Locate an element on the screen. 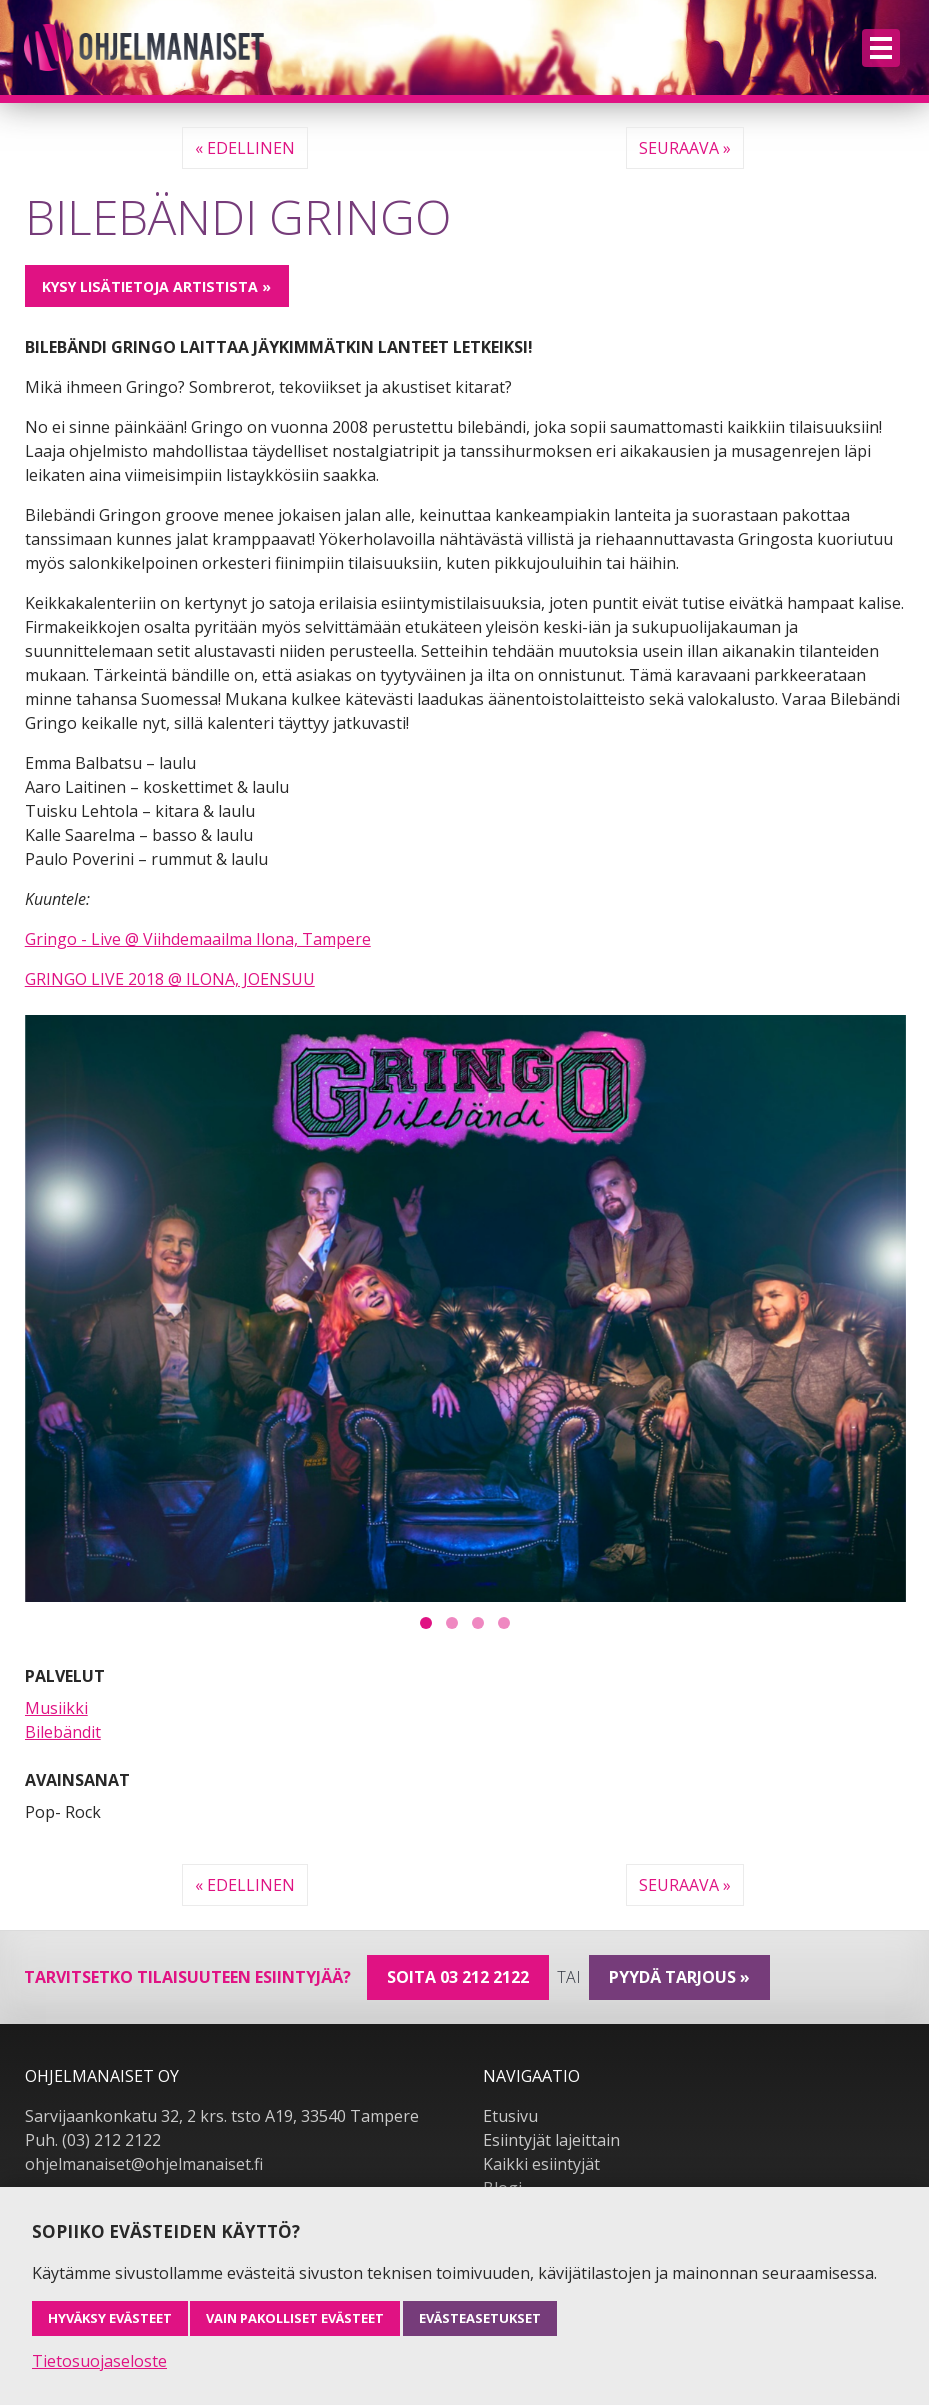  « Edellinen is located at coordinates (245, 148).